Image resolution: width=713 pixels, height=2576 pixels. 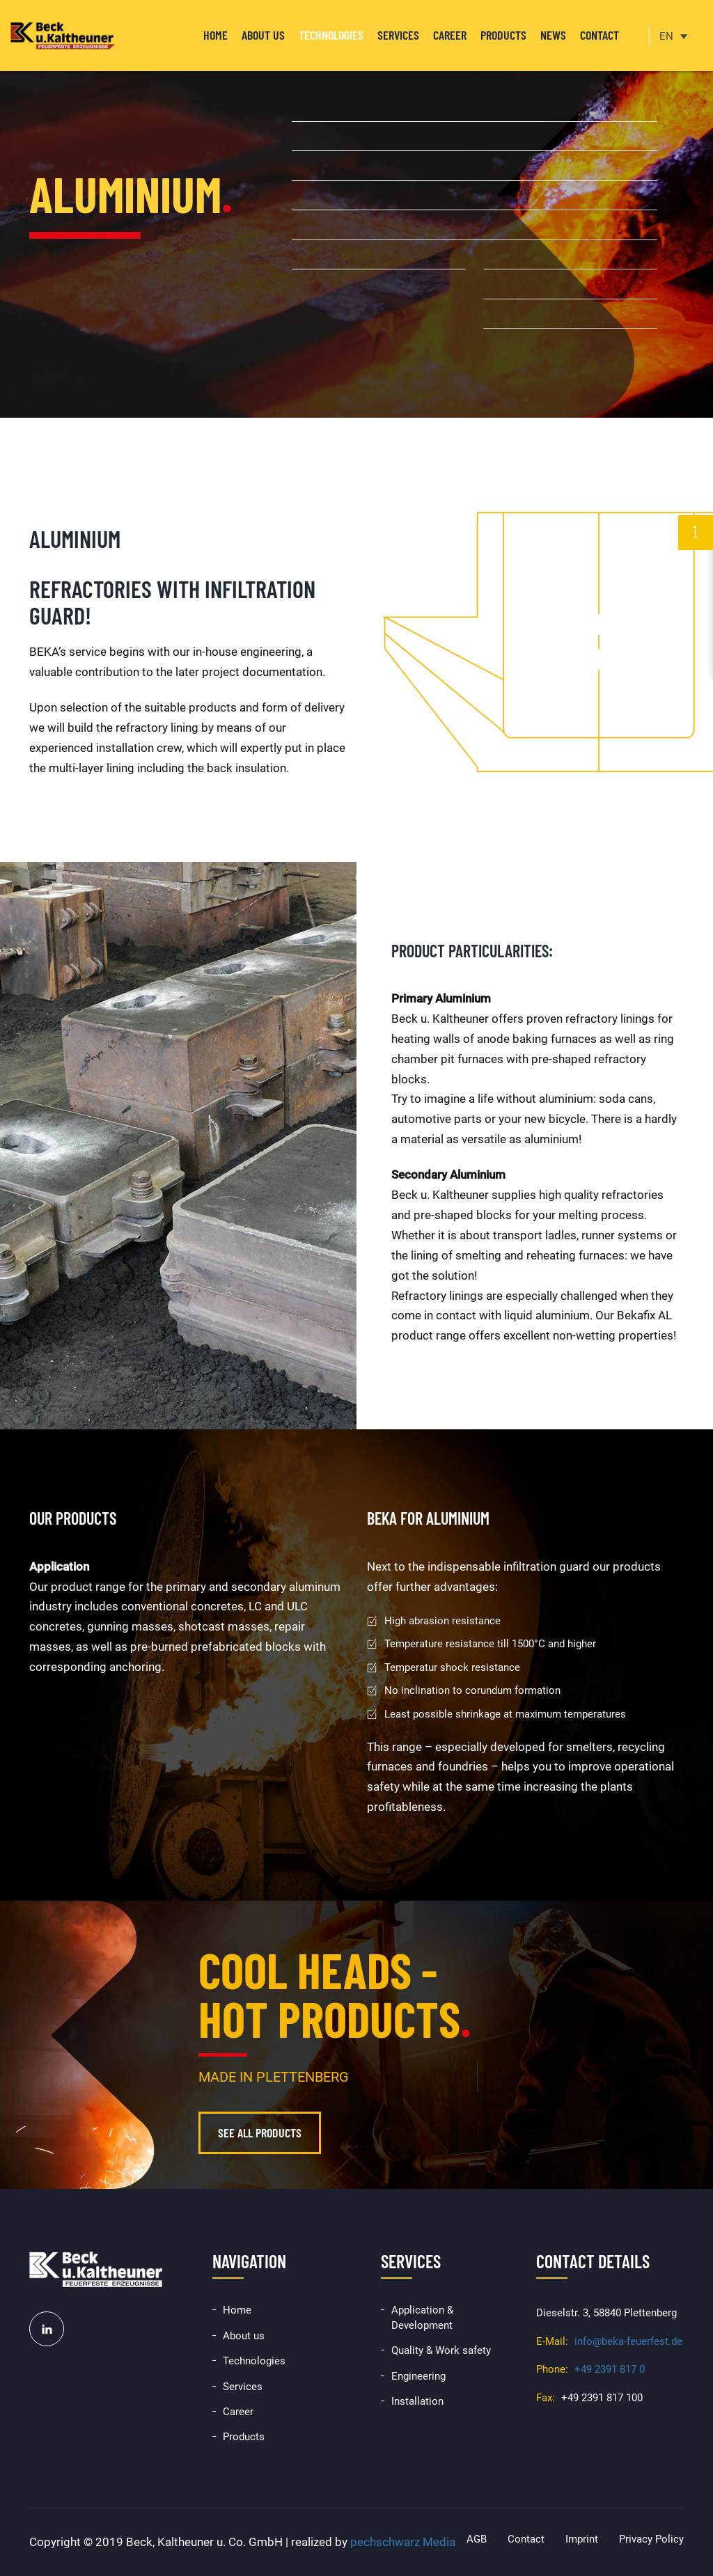 I want to click on Privacy Policy, so click(x=651, y=2539).